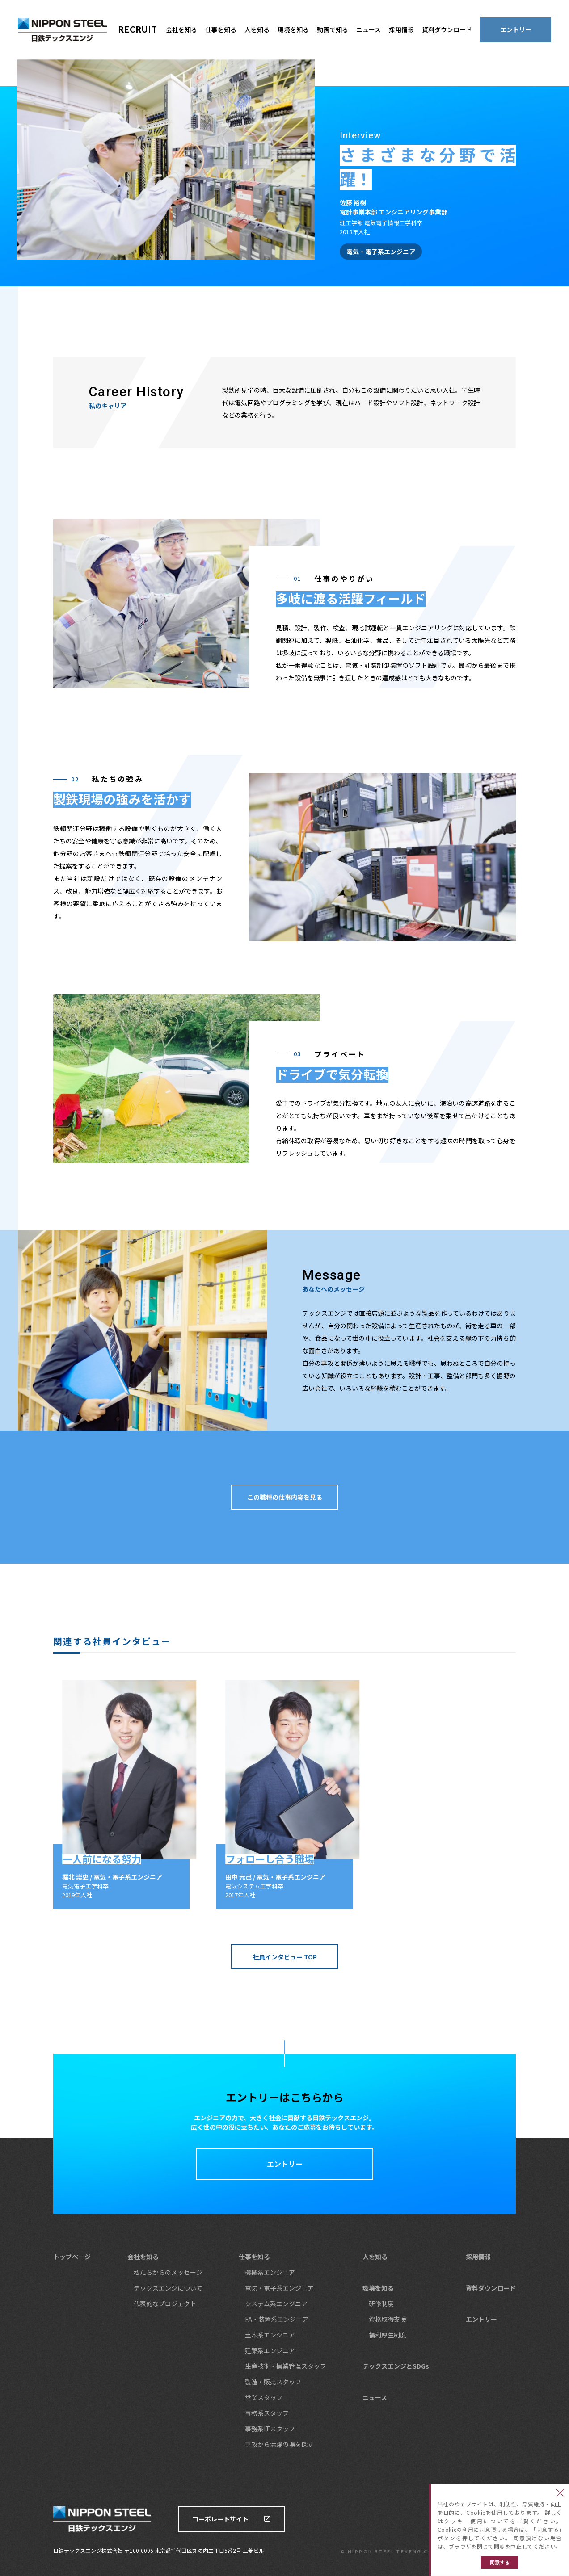 The width and height of the screenshot is (569, 2576). I want to click on 建築系エンジニア, so click(270, 2350).